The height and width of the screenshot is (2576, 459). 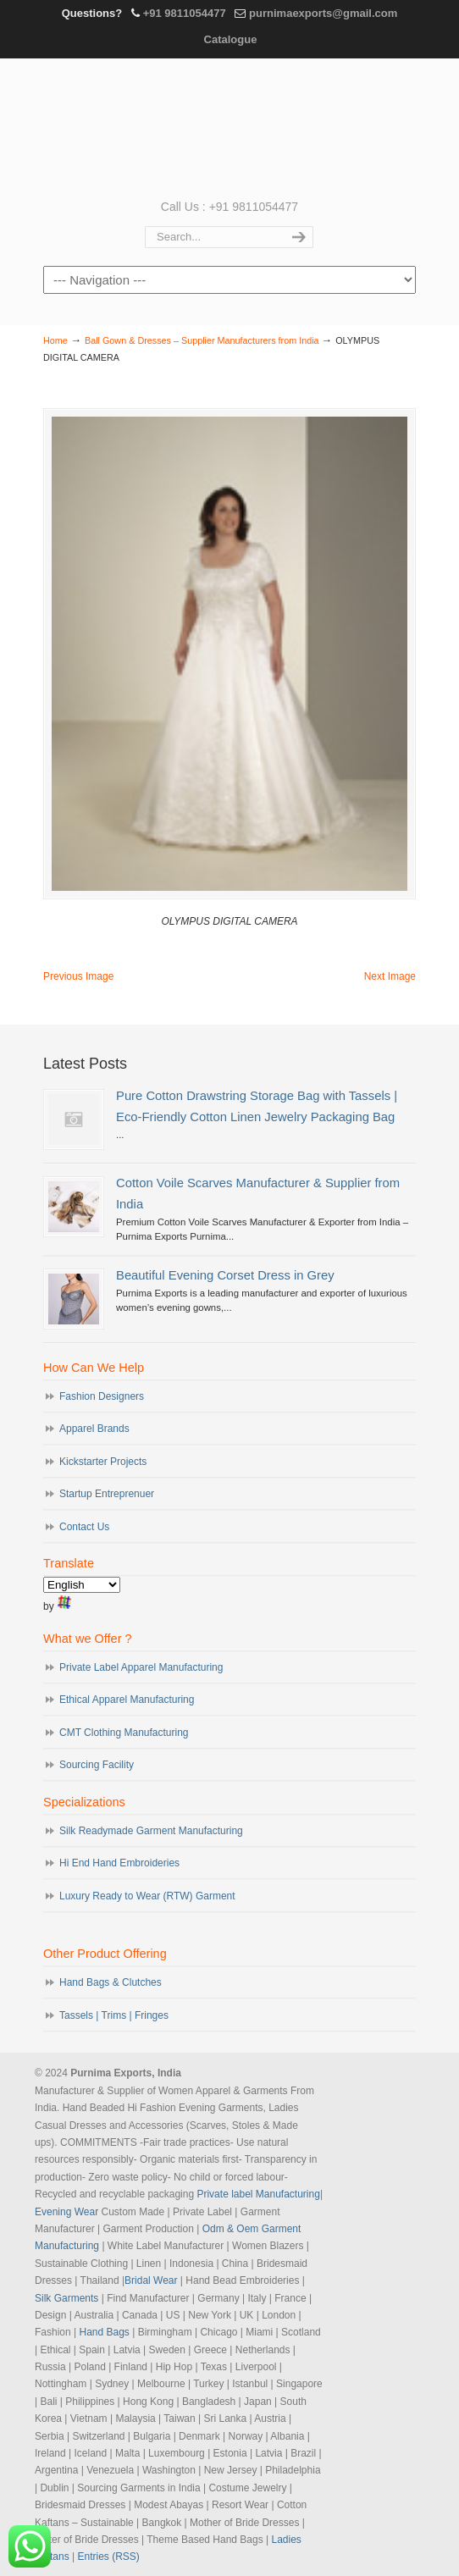 I want to click on Fashion Designers, so click(x=101, y=1396).